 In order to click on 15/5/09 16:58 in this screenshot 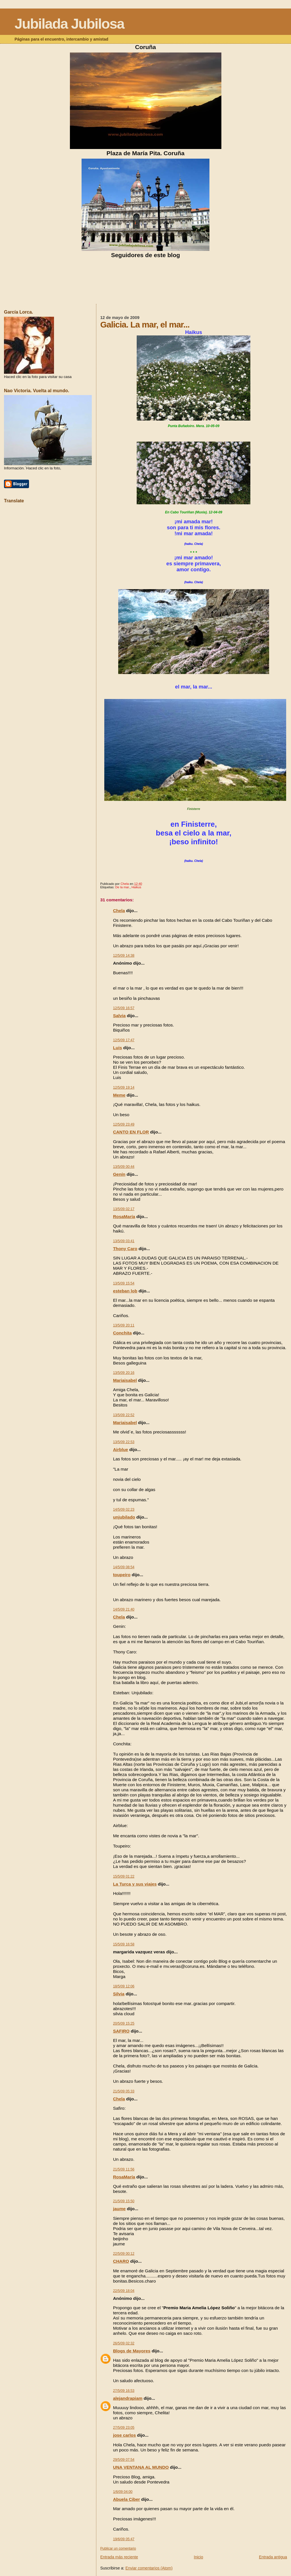, I will do `click(123, 1944)`.